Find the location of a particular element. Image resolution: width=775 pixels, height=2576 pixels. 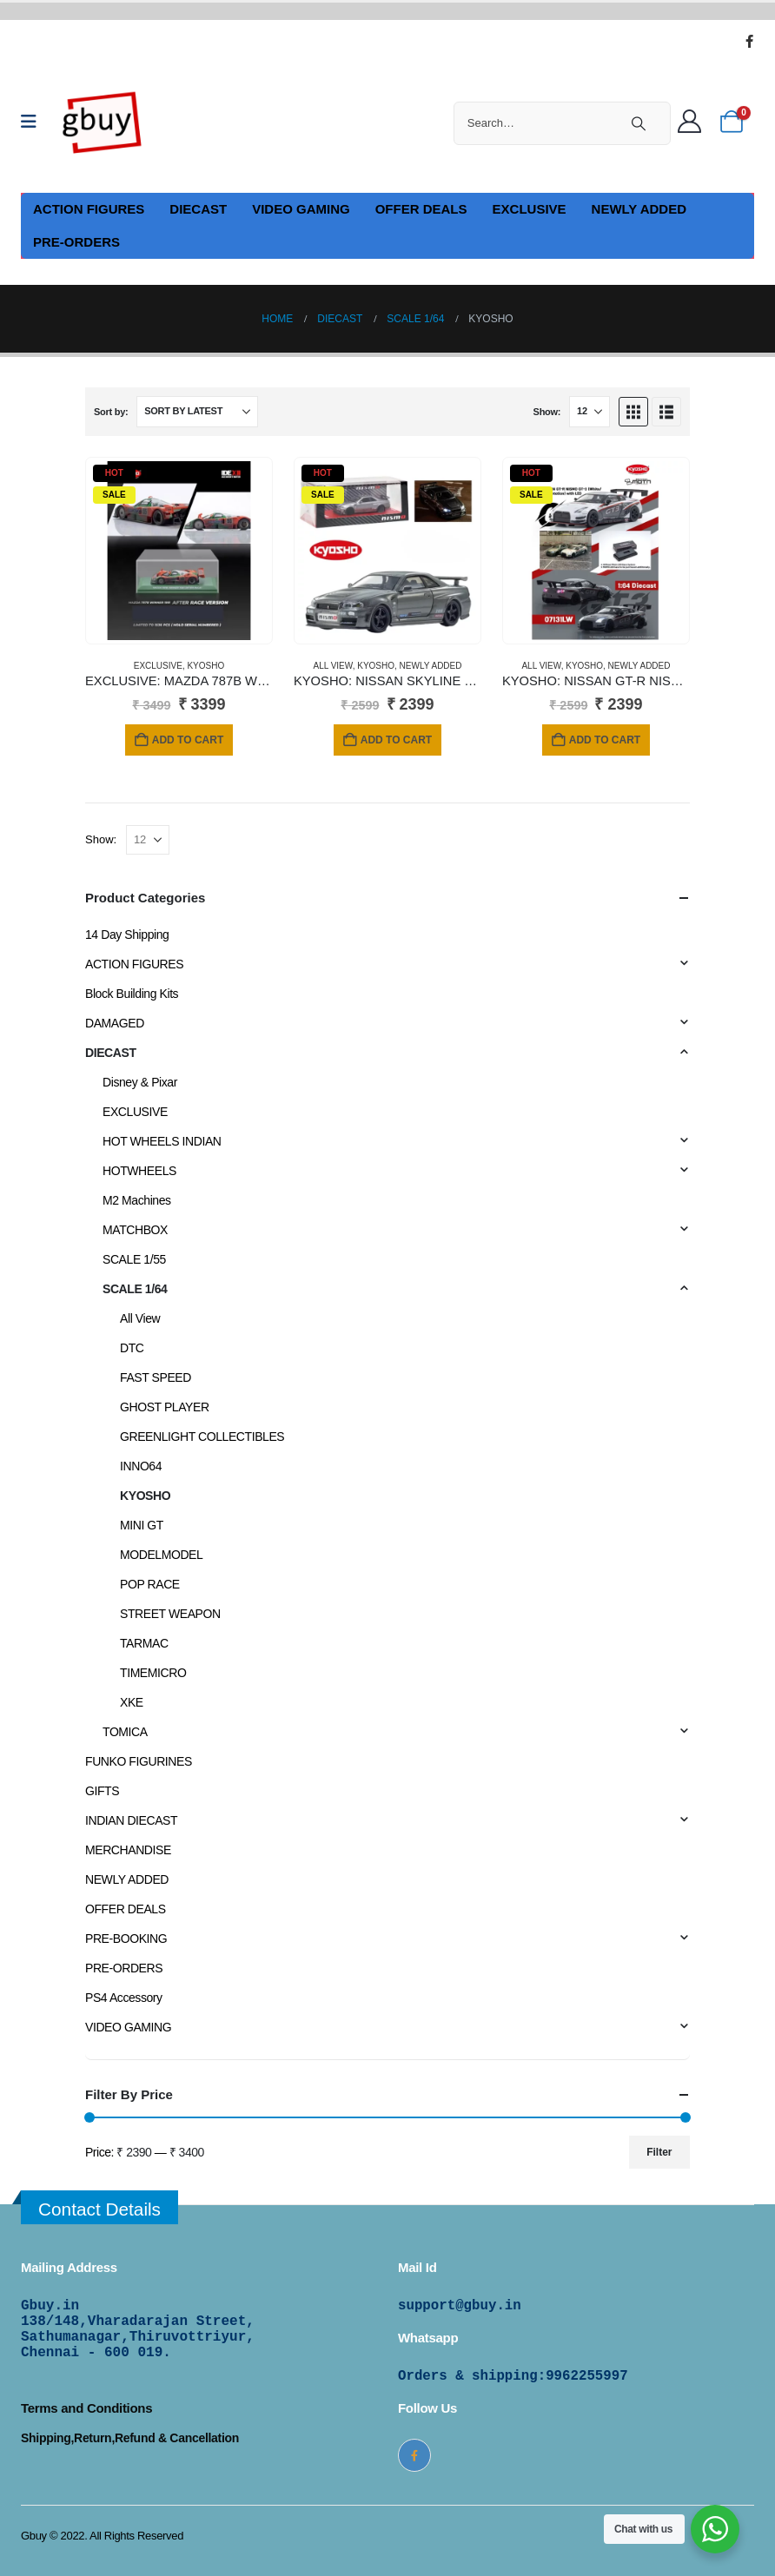

[Welcome] is located at coordinates (694, 122).